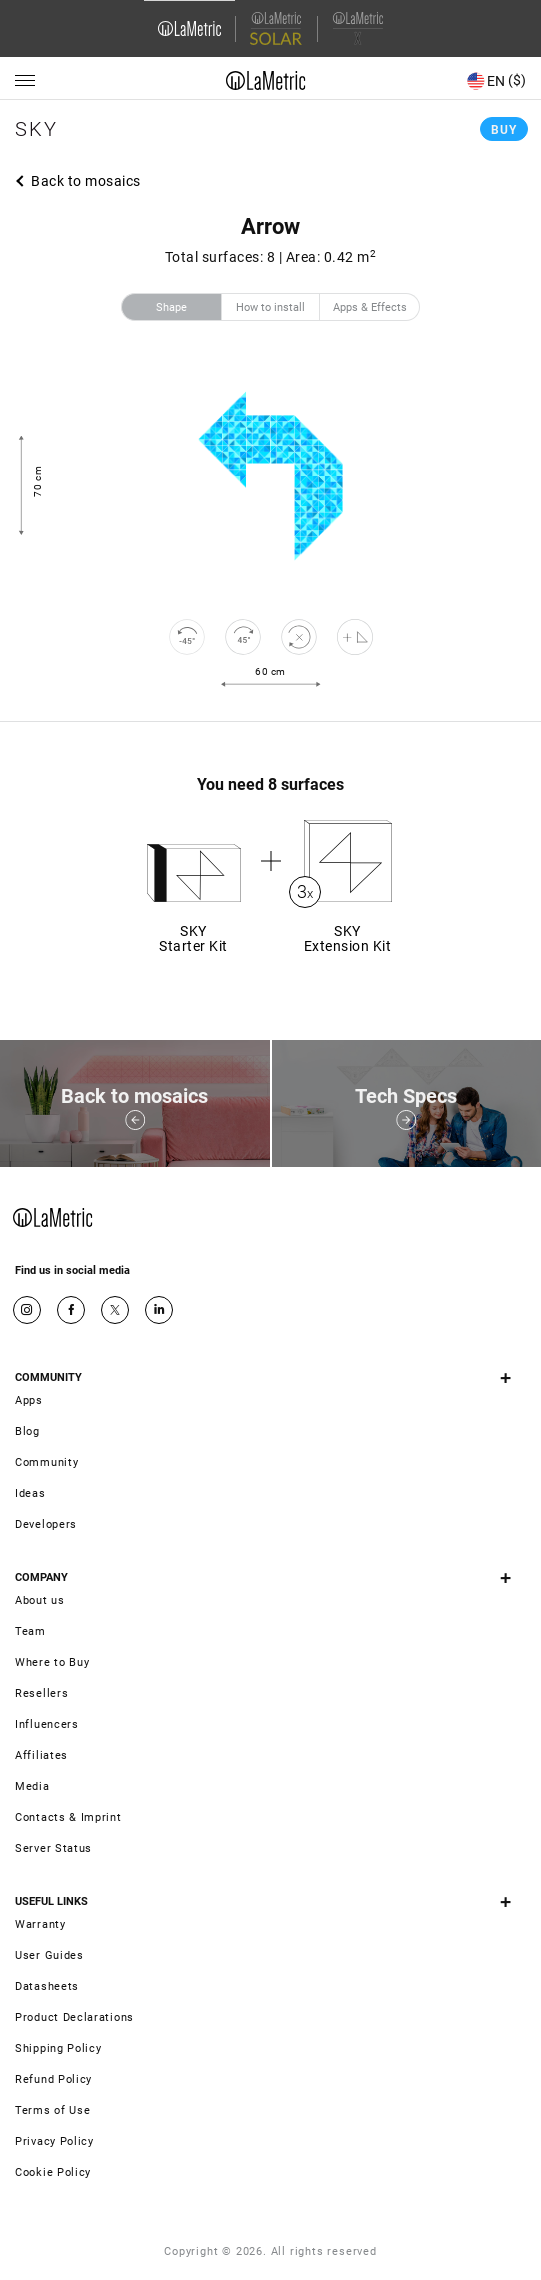 This screenshot has width=541, height=2280. Describe the element at coordinates (46, 1462) in the screenshot. I see `Community` at that location.